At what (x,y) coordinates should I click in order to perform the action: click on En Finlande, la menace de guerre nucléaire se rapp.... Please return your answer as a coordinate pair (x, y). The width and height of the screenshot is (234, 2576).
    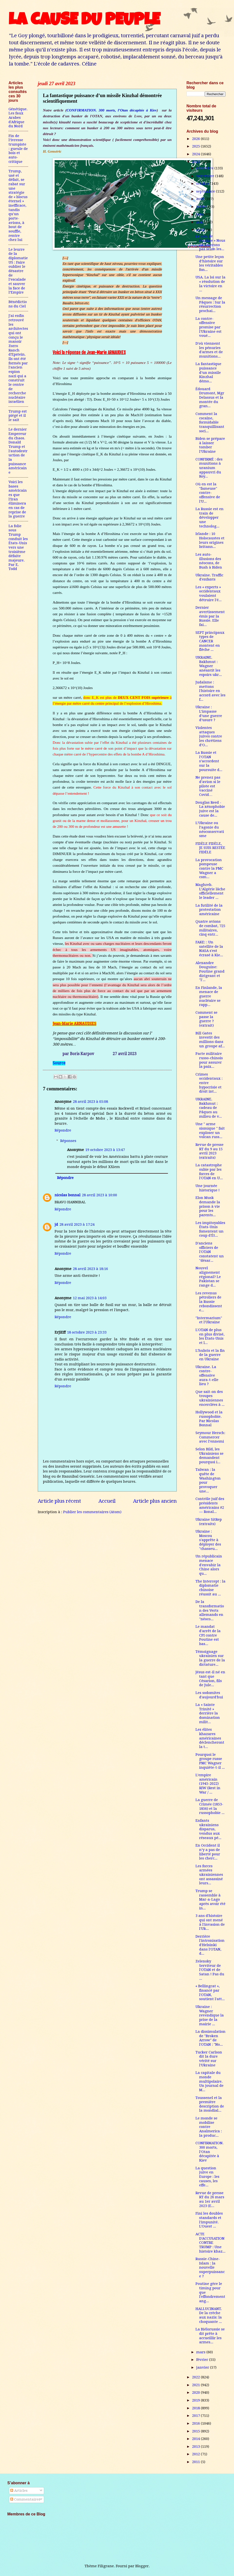
    Looking at the image, I should click on (208, 996).